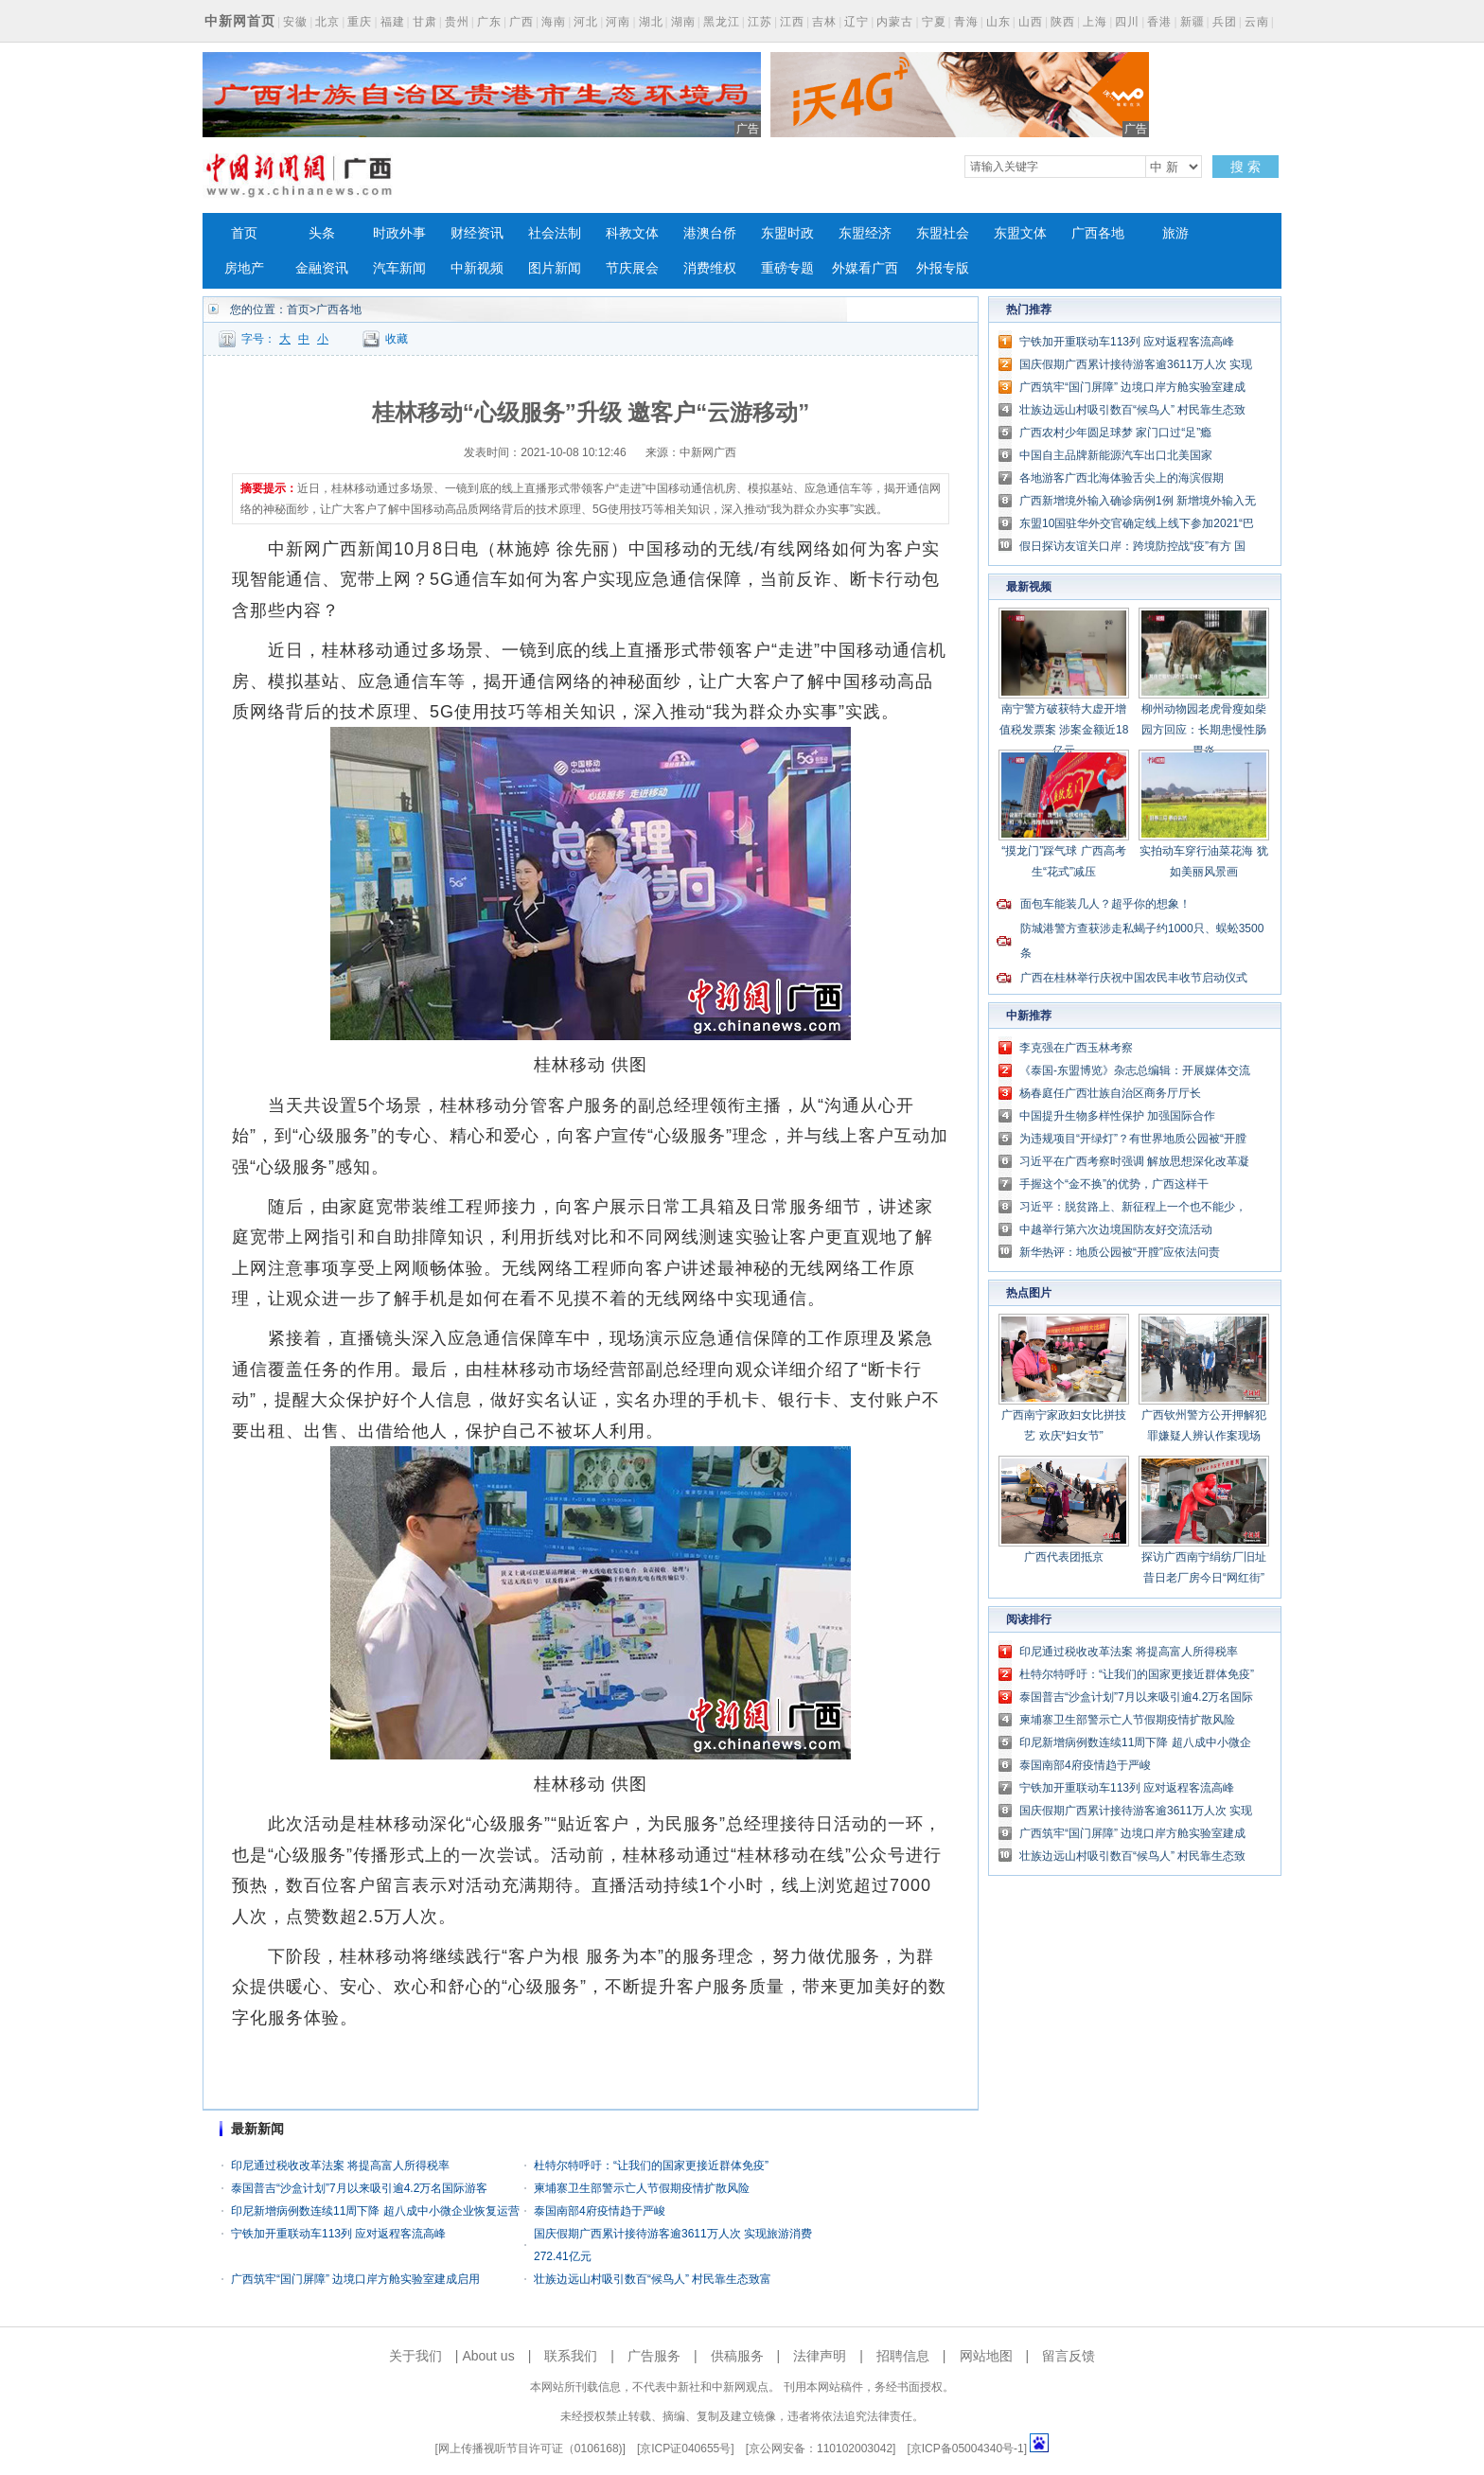 This screenshot has height=2475, width=1484. What do you see at coordinates (1097, 233) in the screenshot?
I see `广西各地` at bounding box center [1097, 233].